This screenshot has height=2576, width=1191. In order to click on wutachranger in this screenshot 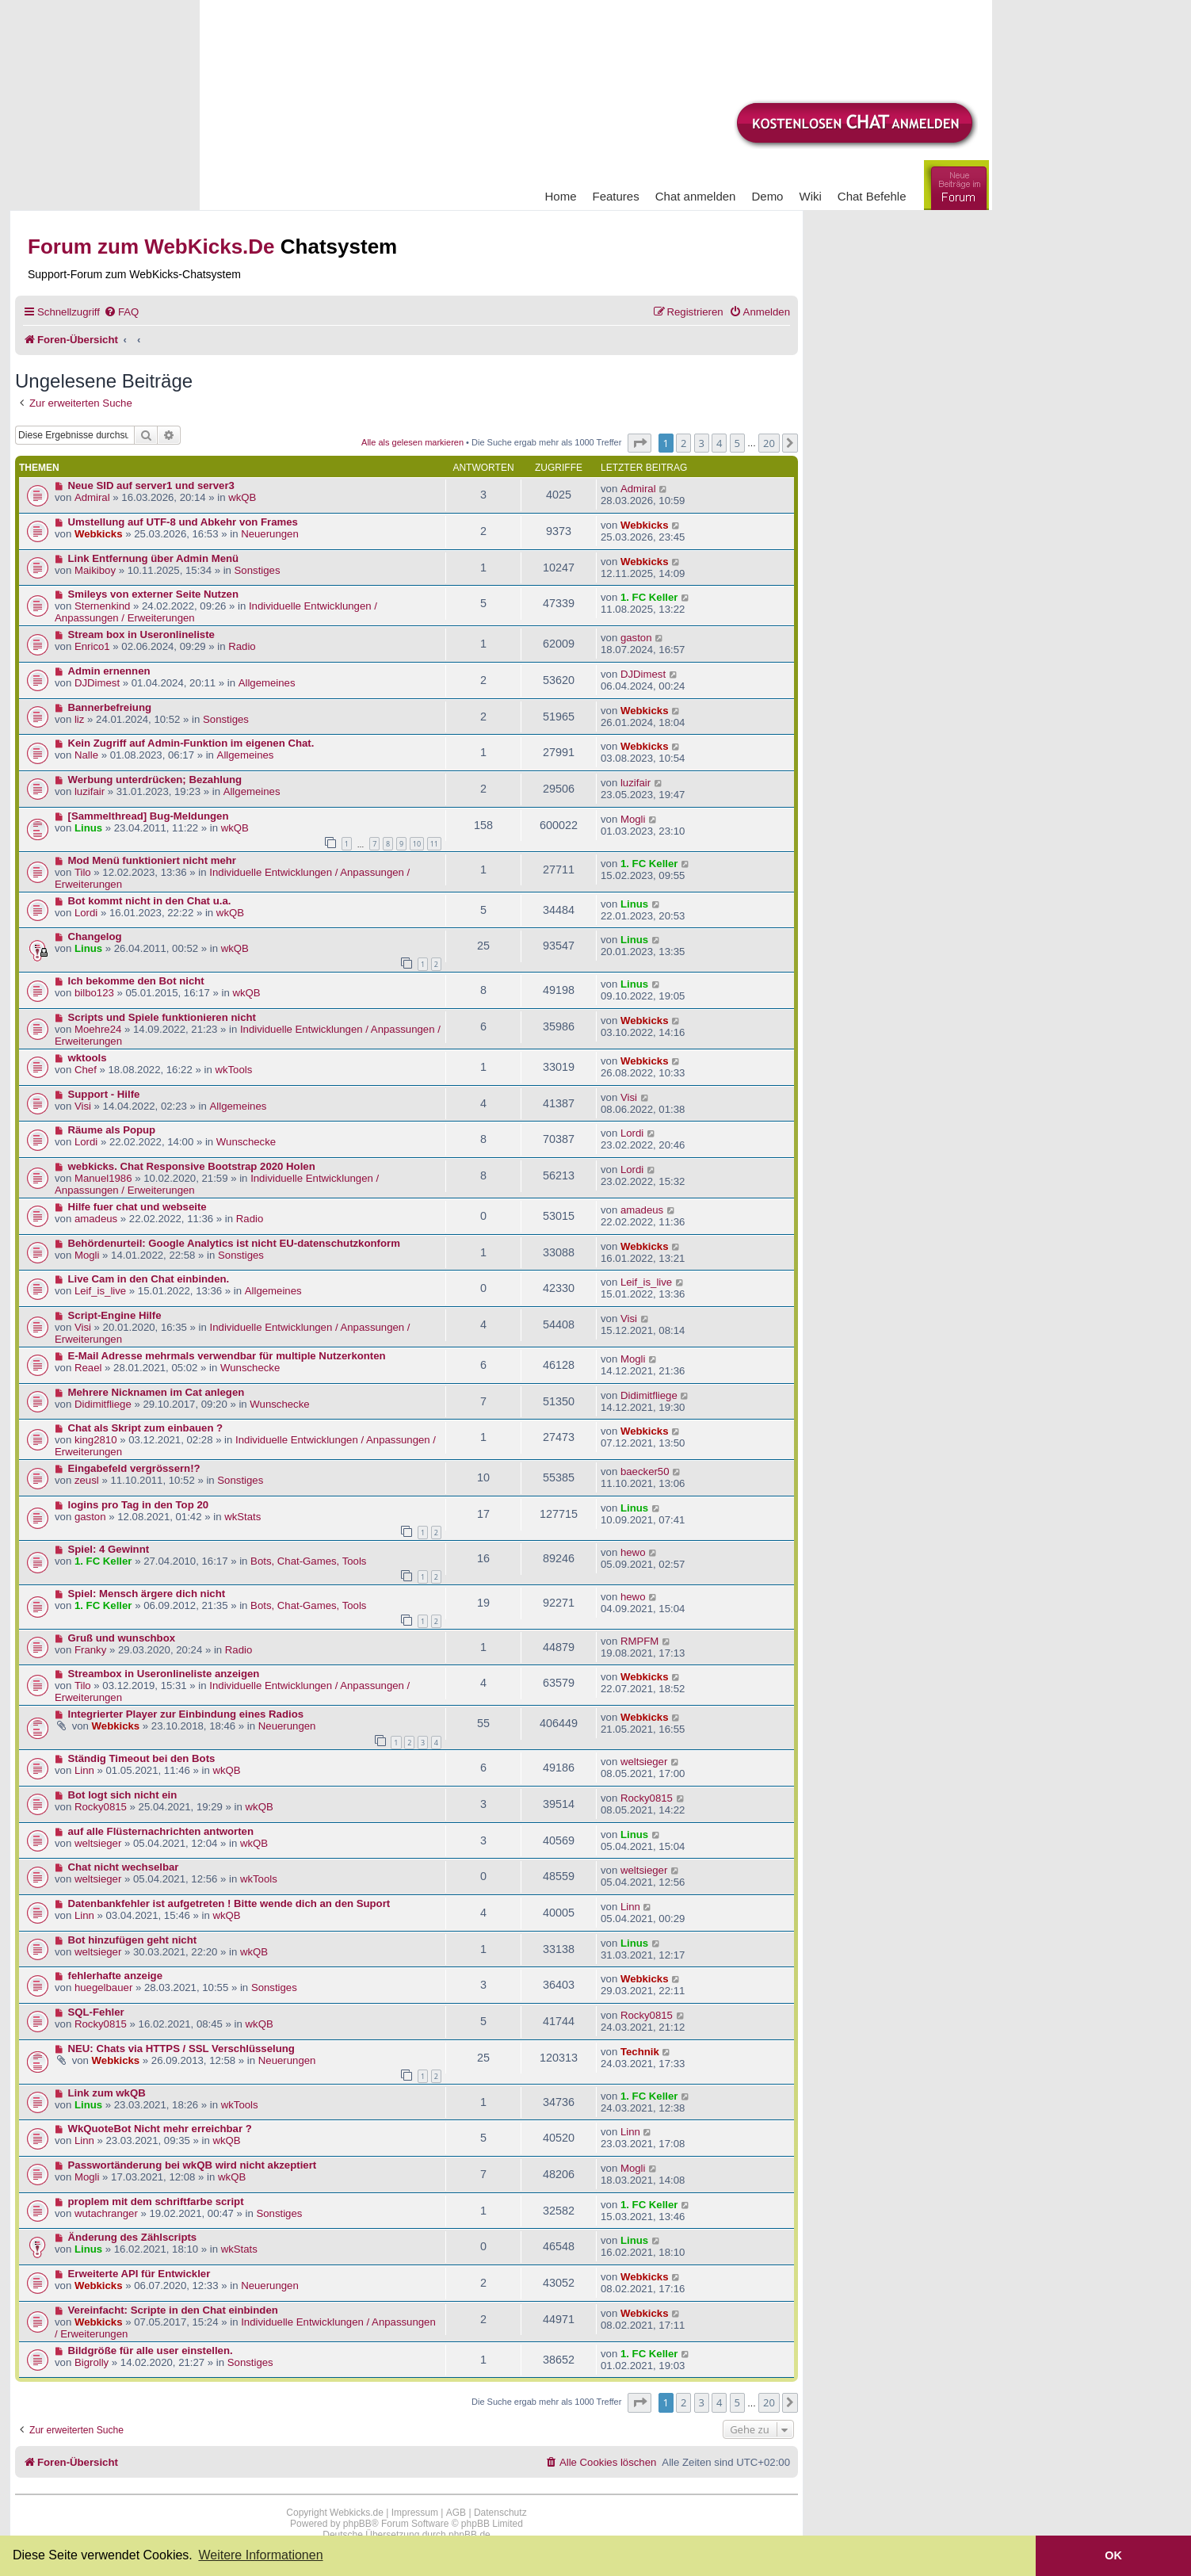, I will do `click(106, 2213)`.